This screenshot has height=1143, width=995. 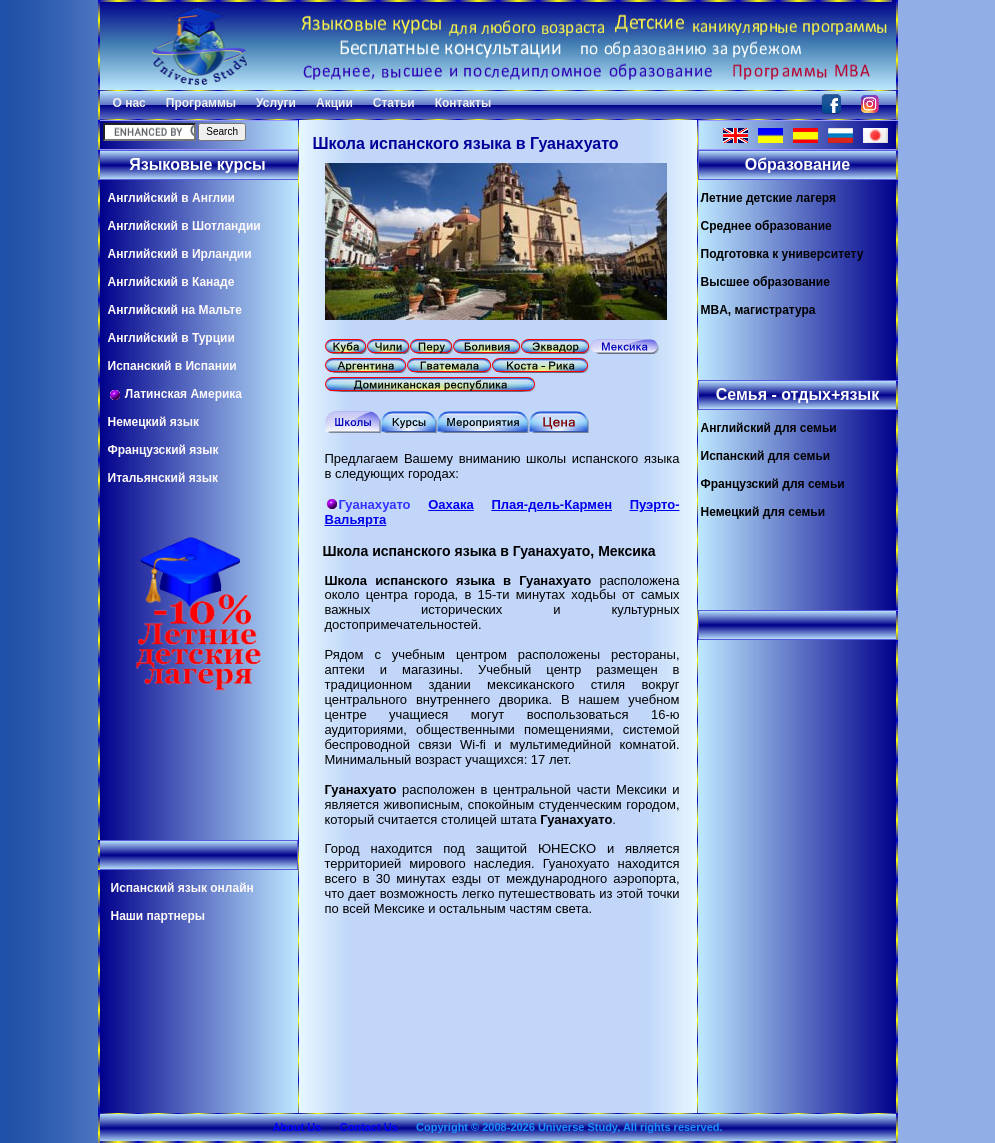 What do you see at coordinates (129, 103) in the screenshot?
I see `О нас` at bounding box center [129, 103].